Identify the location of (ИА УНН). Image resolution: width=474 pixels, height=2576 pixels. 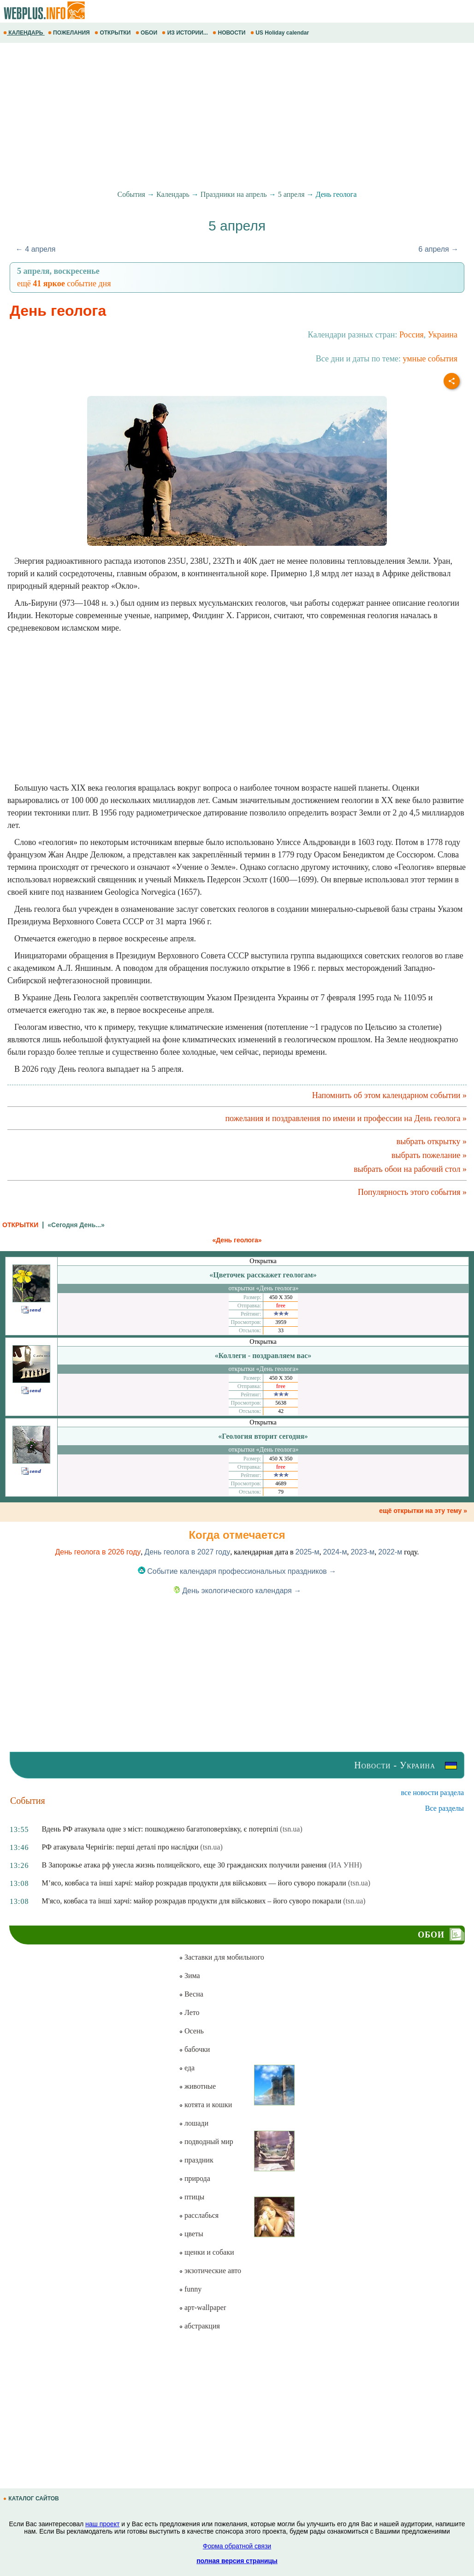
(344, 1865).